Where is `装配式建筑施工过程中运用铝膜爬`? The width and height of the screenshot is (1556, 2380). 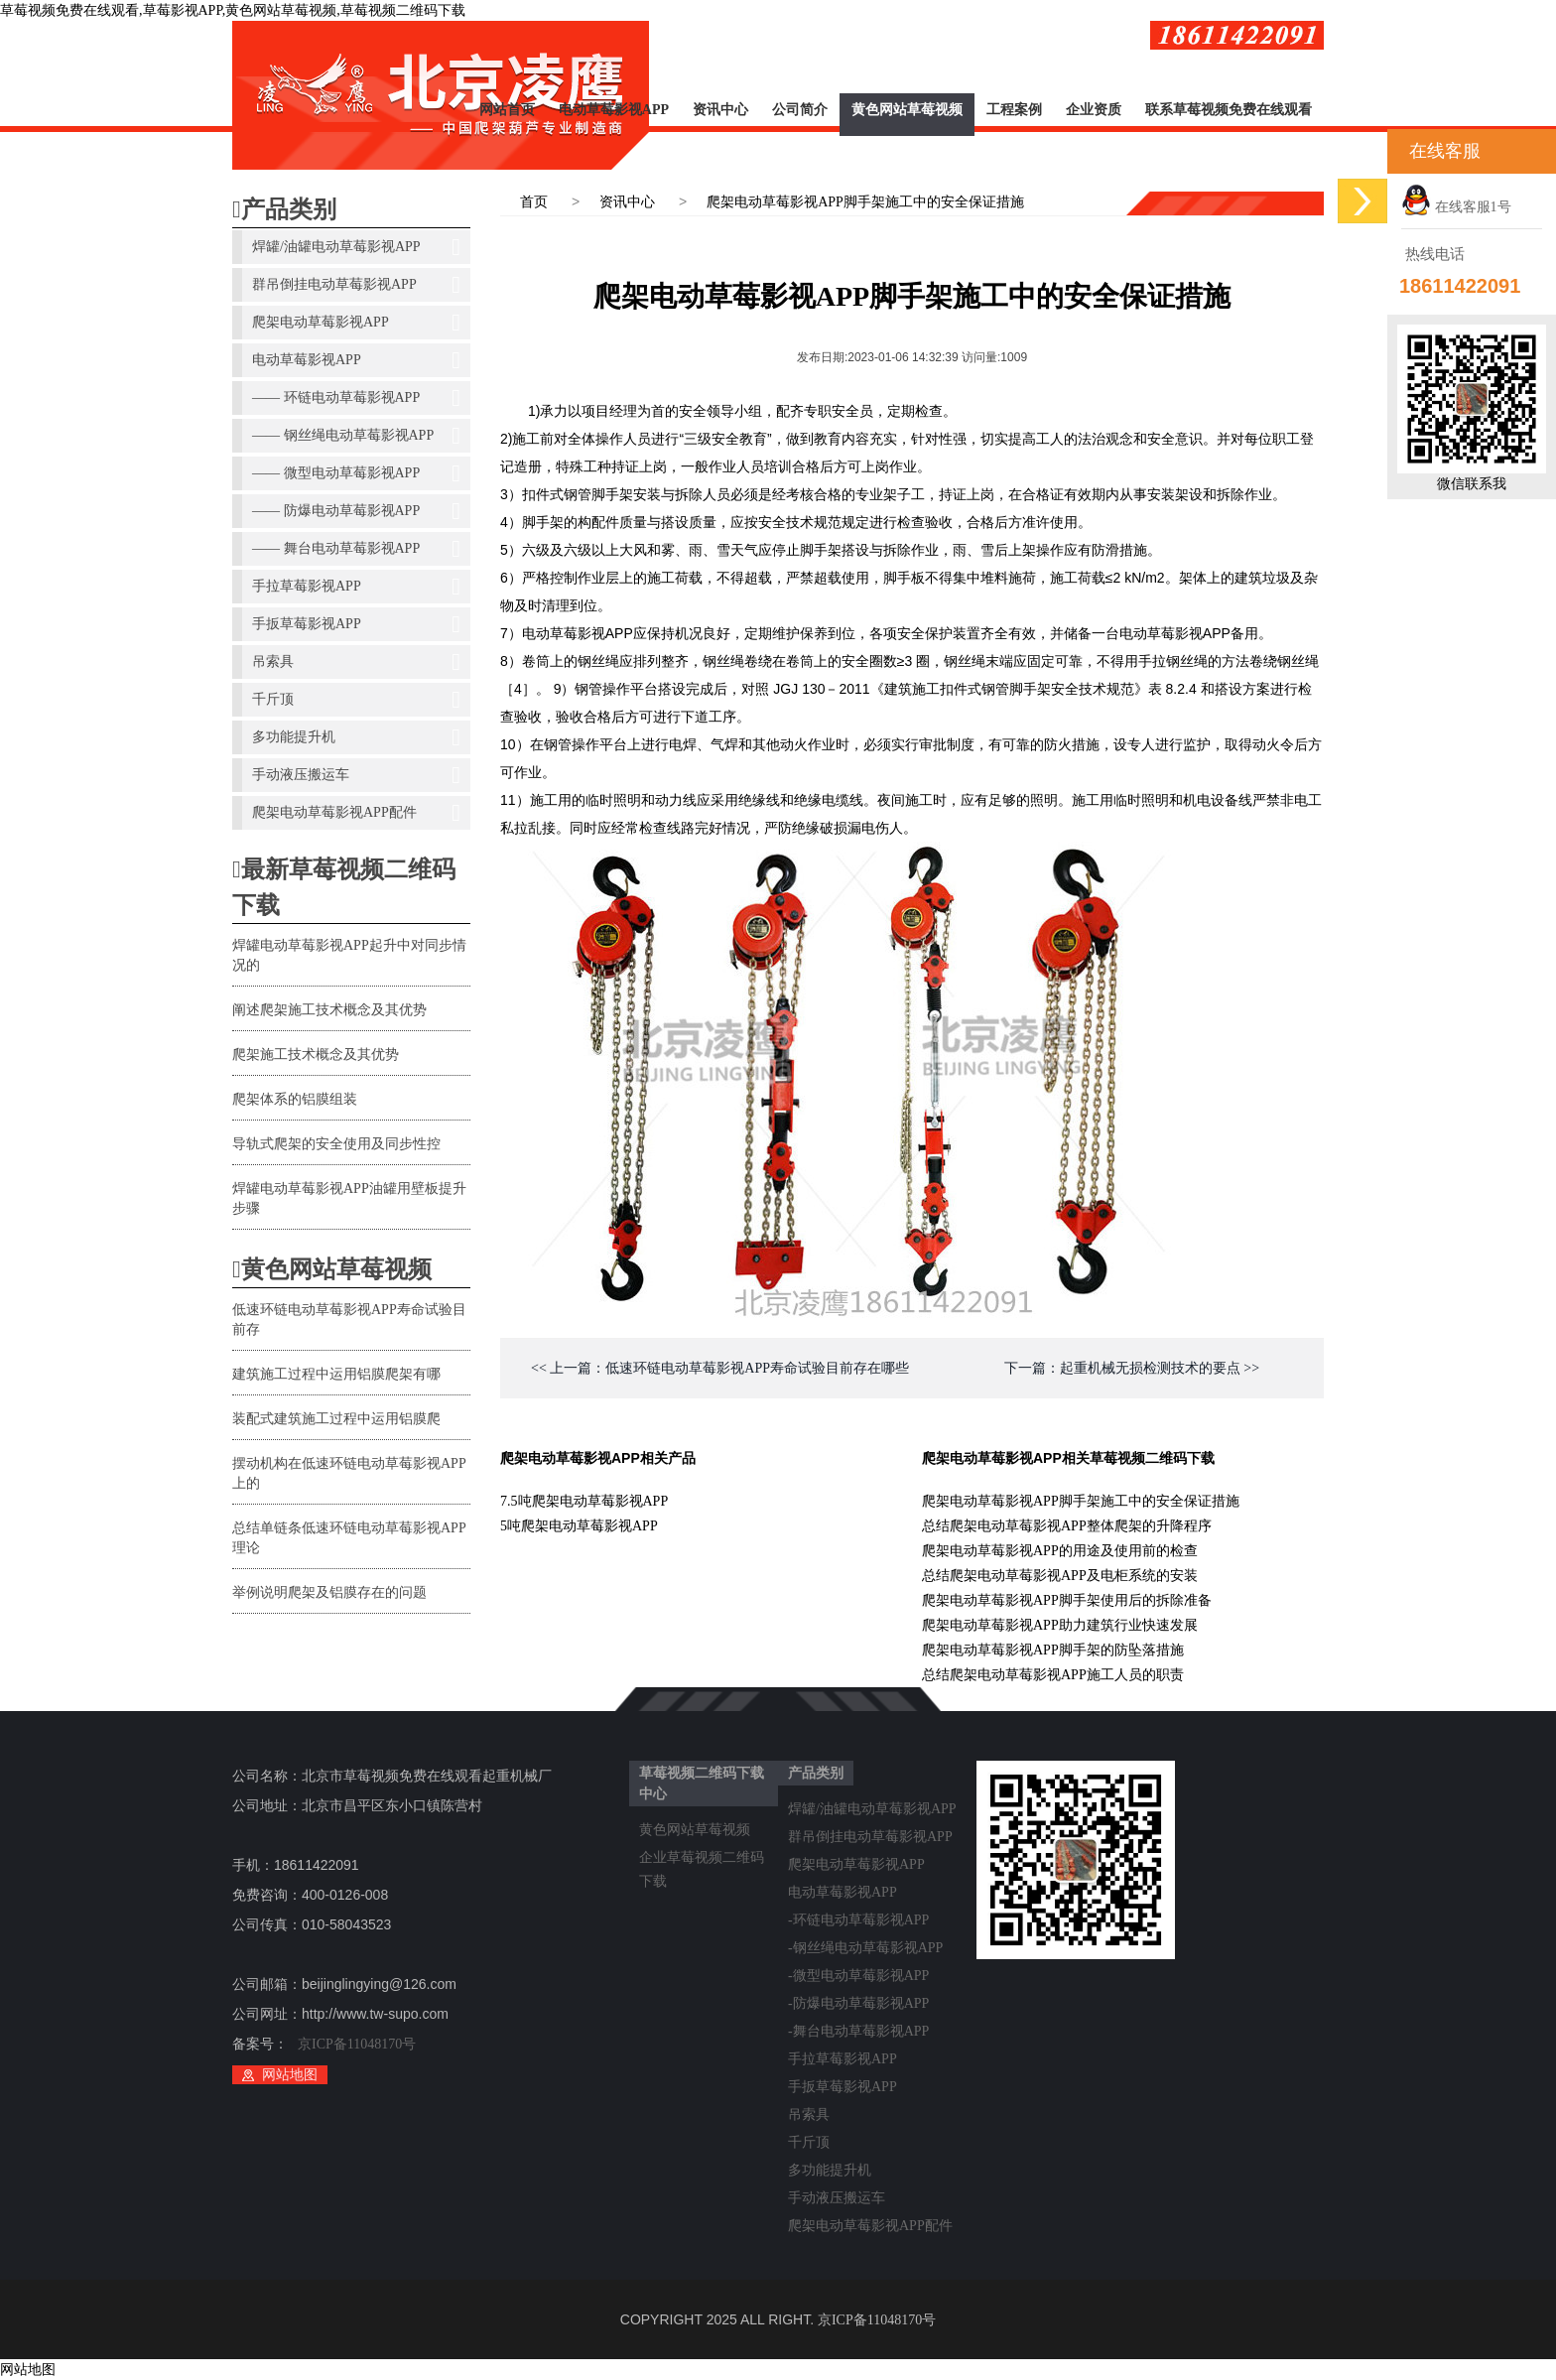 装配式建筑施工过程中运用铝膜爬 is located at coordinates (336, 1418).